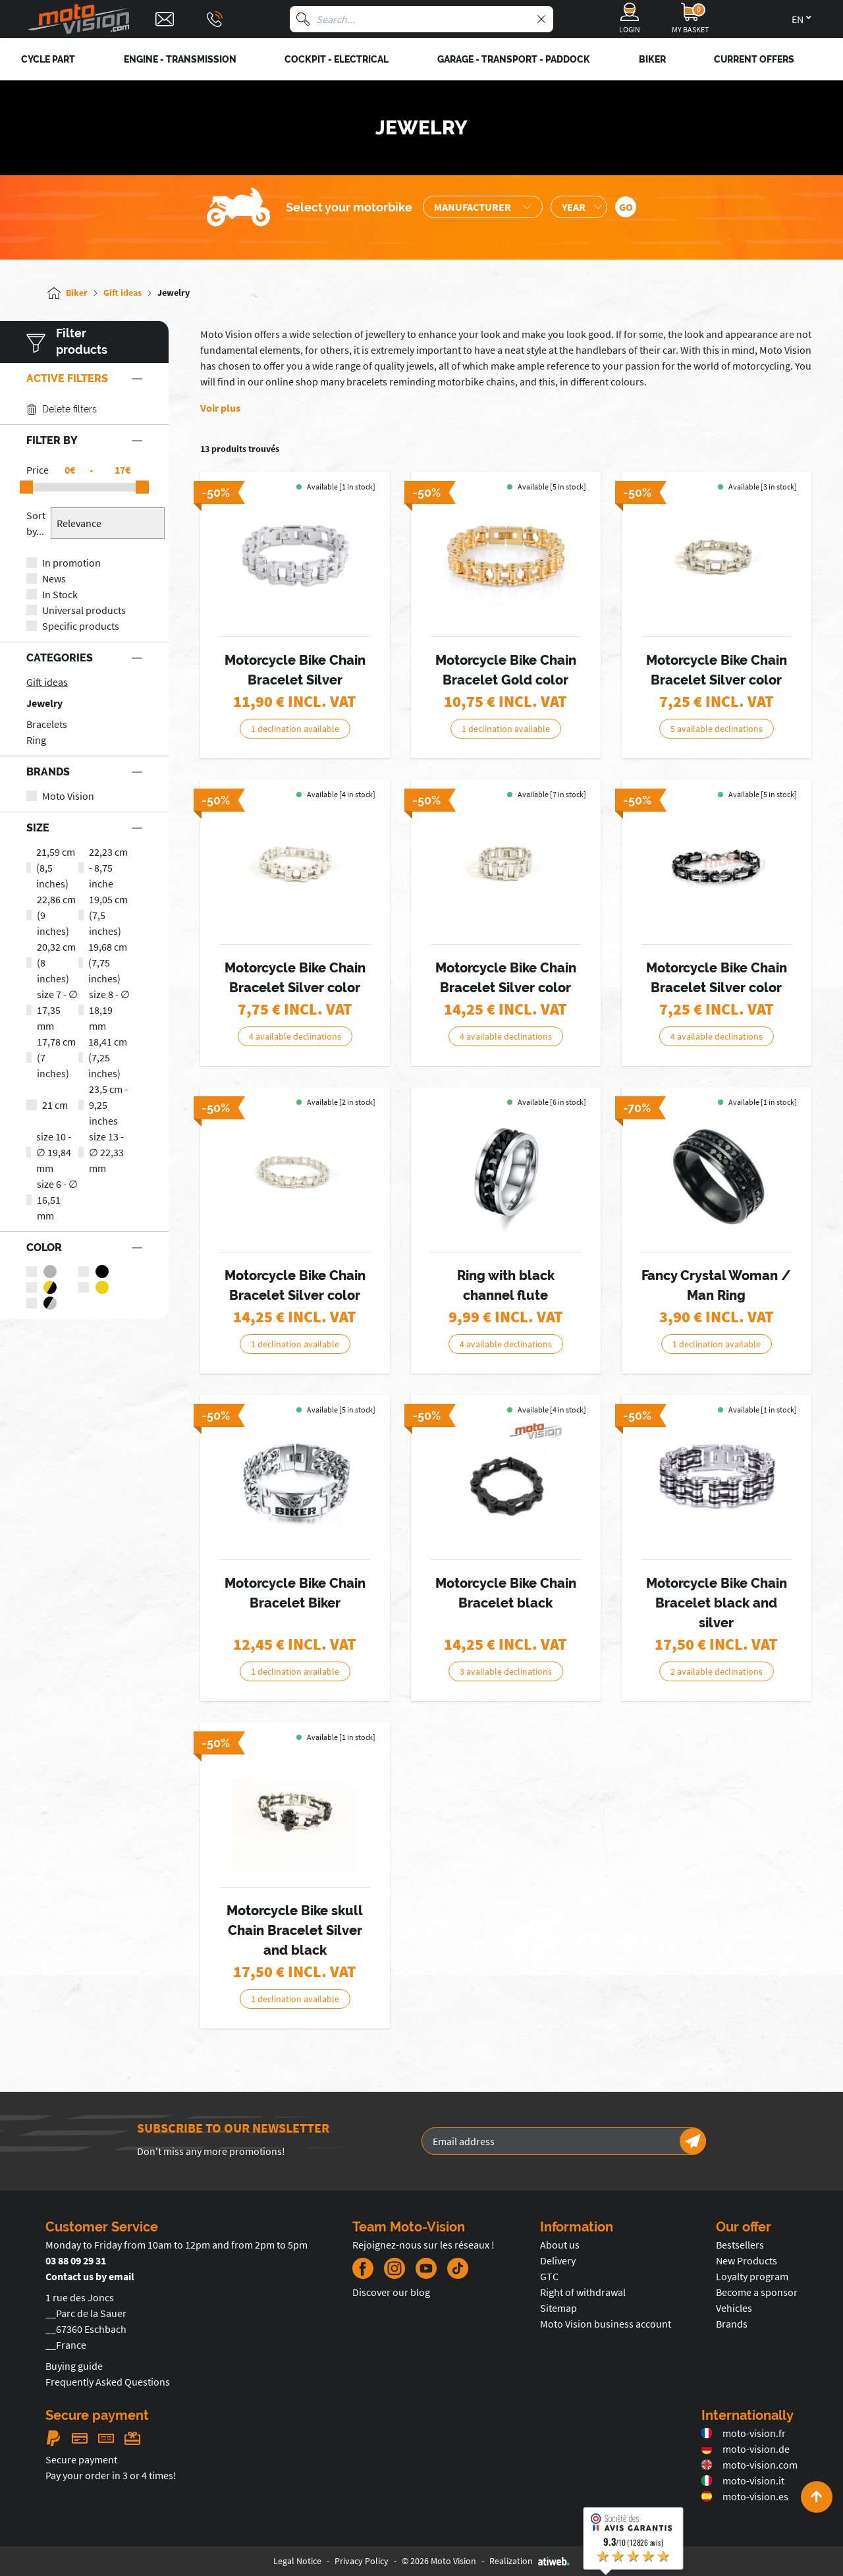  Describe the element at coordinates (716, 729) in the screenshot. I see `5 available declinations` at that location.